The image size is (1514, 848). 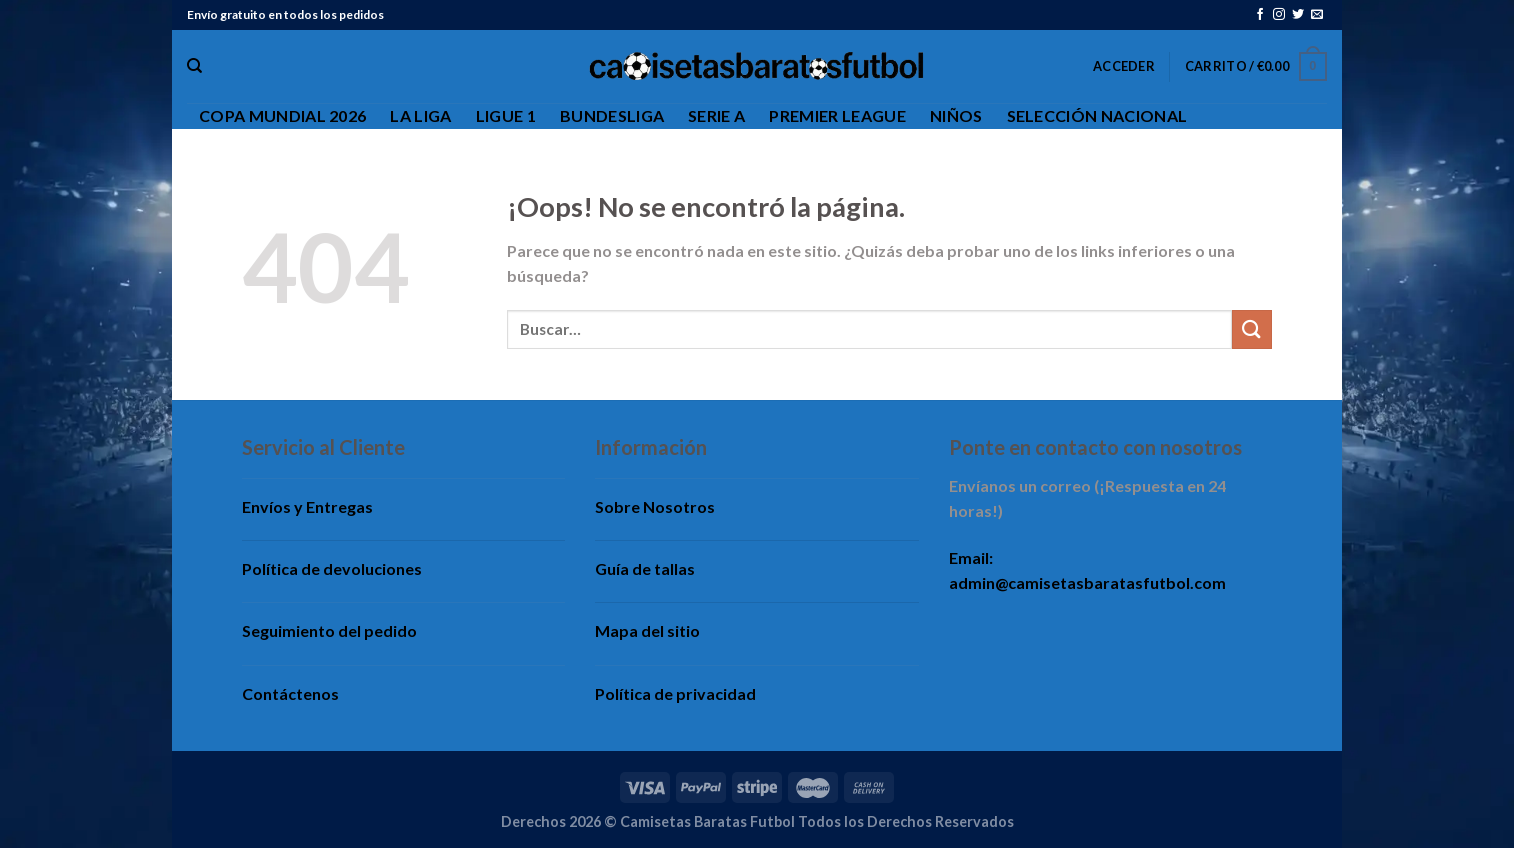 I want to click on Guía de tallas, so click(x=645, y=568).